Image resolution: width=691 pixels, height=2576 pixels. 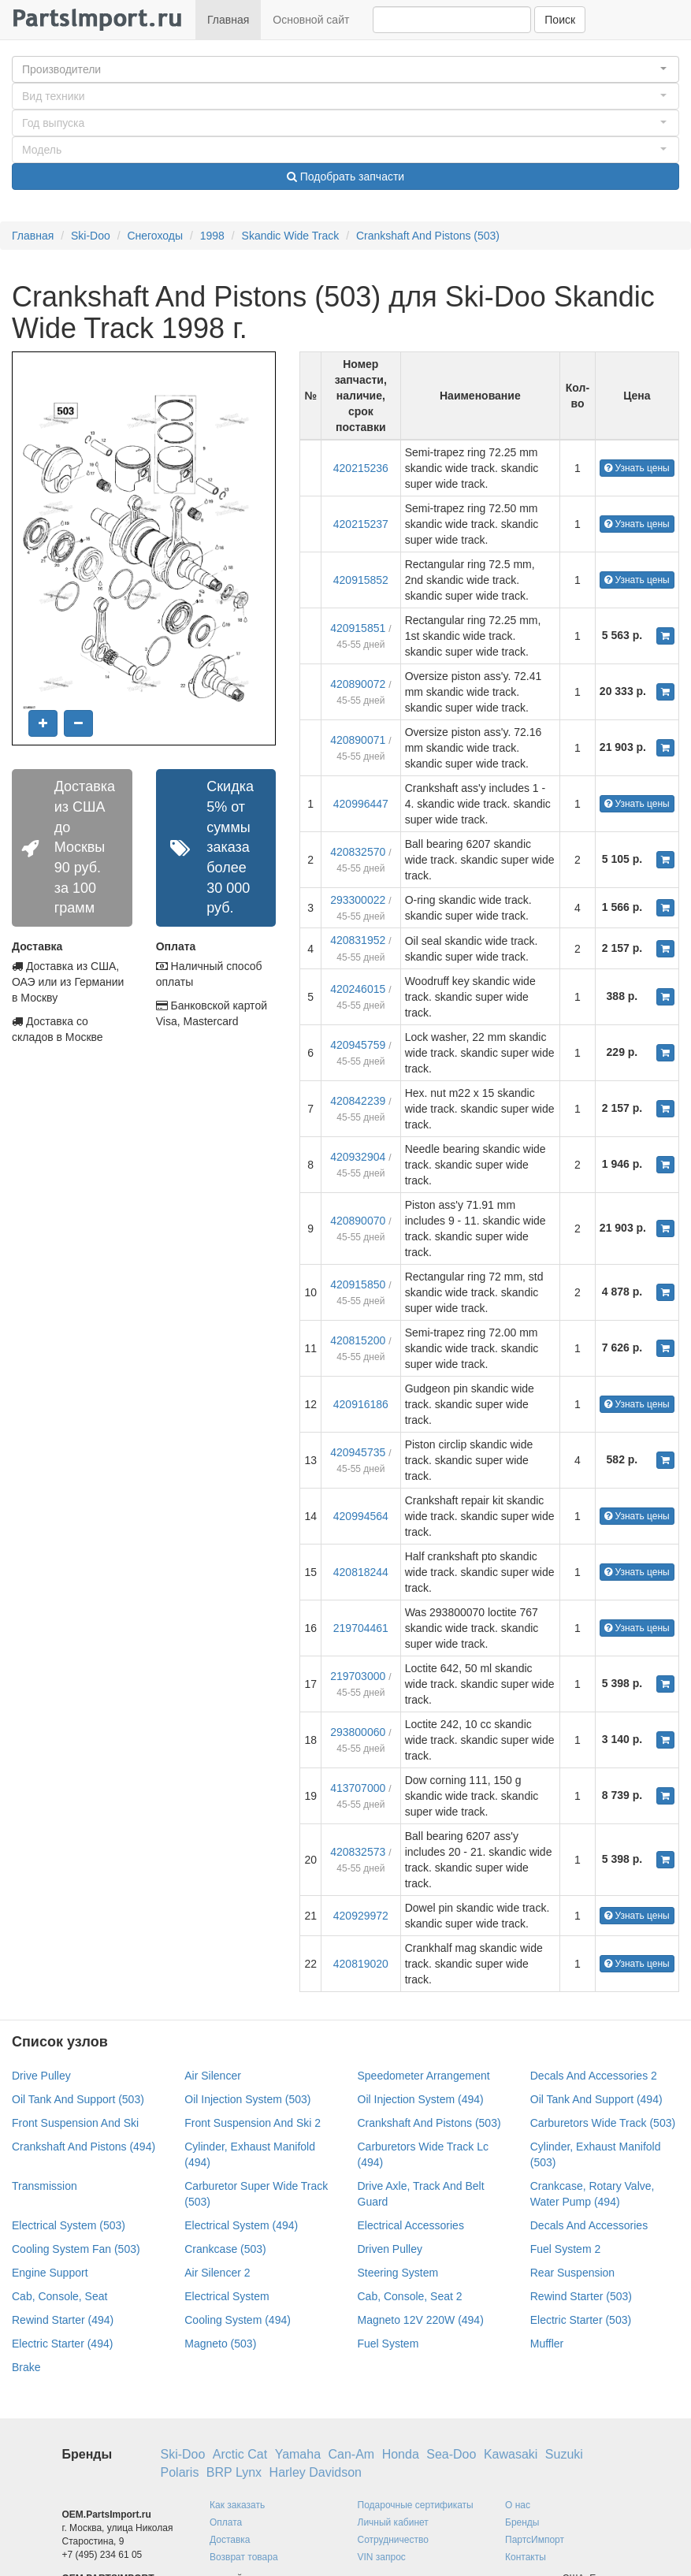 I want to click on 420890072, so click(x=357, y=684).